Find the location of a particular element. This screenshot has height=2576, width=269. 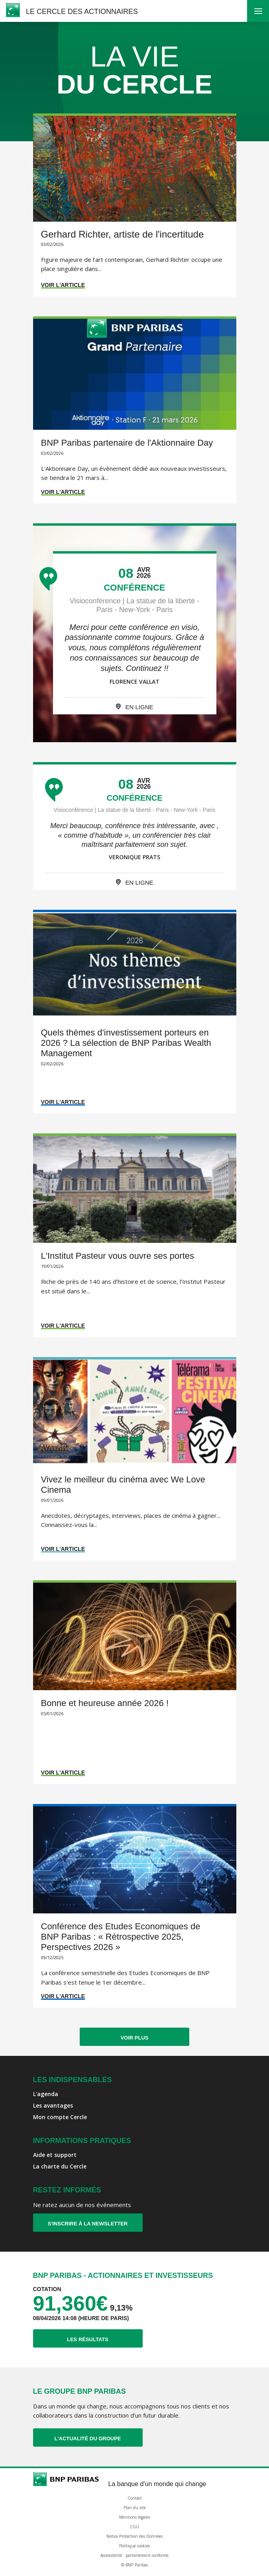

Les avantages is located at coordinates (53, 2105).